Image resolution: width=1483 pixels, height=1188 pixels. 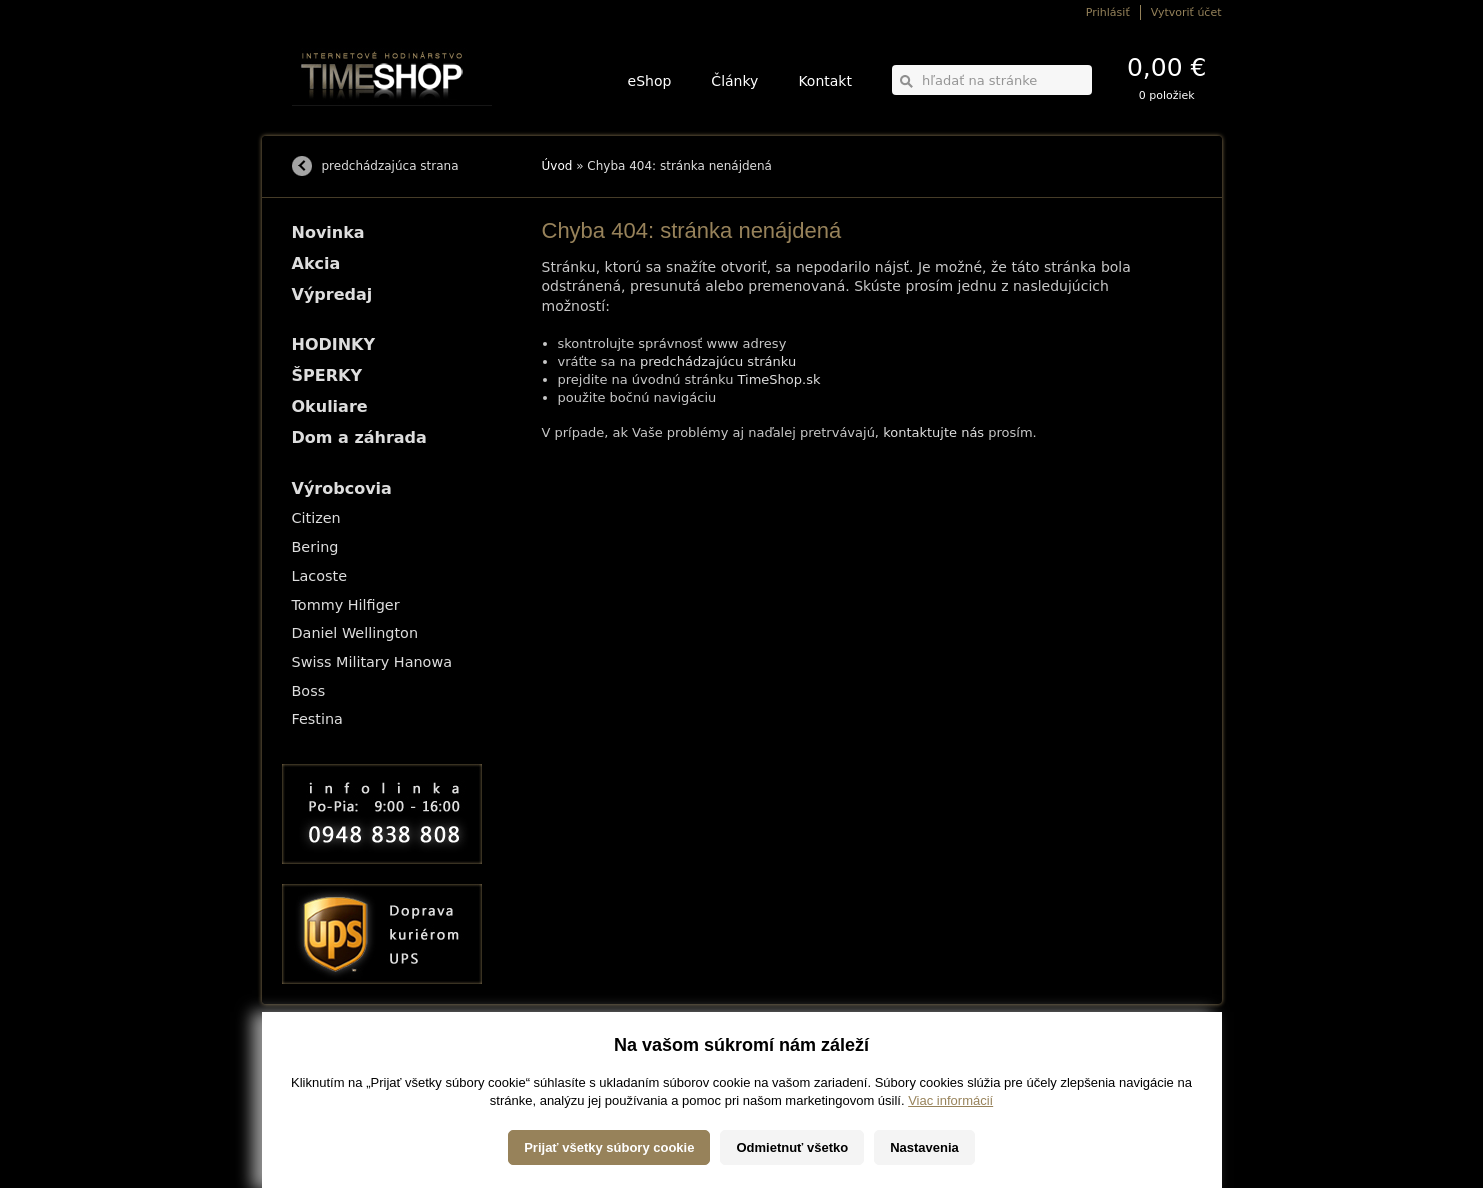 What do you see at coordinates (331, 1057) in the screenshot?
I see `Možnosti dopravy` at bounding box center [331, 1057].